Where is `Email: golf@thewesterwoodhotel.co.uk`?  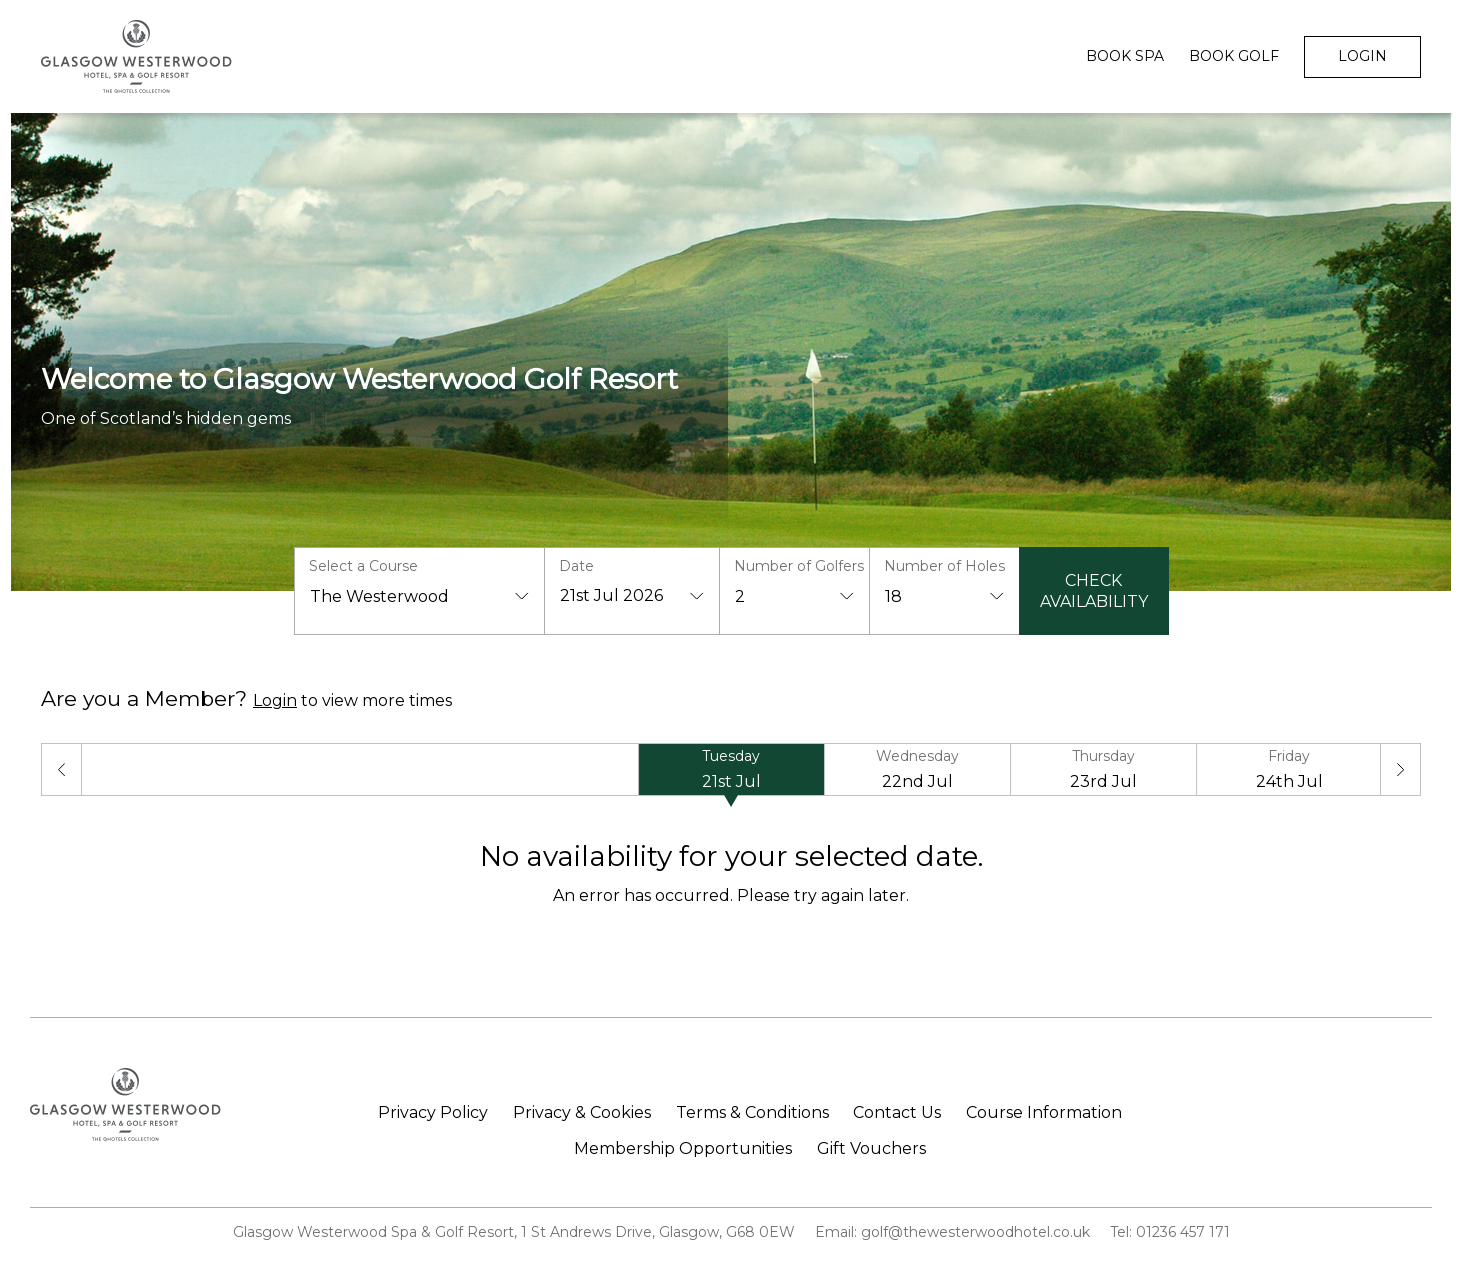
Email: golf@thewesterwoodhotel.co.uk is located at coordinates (952, 1232).